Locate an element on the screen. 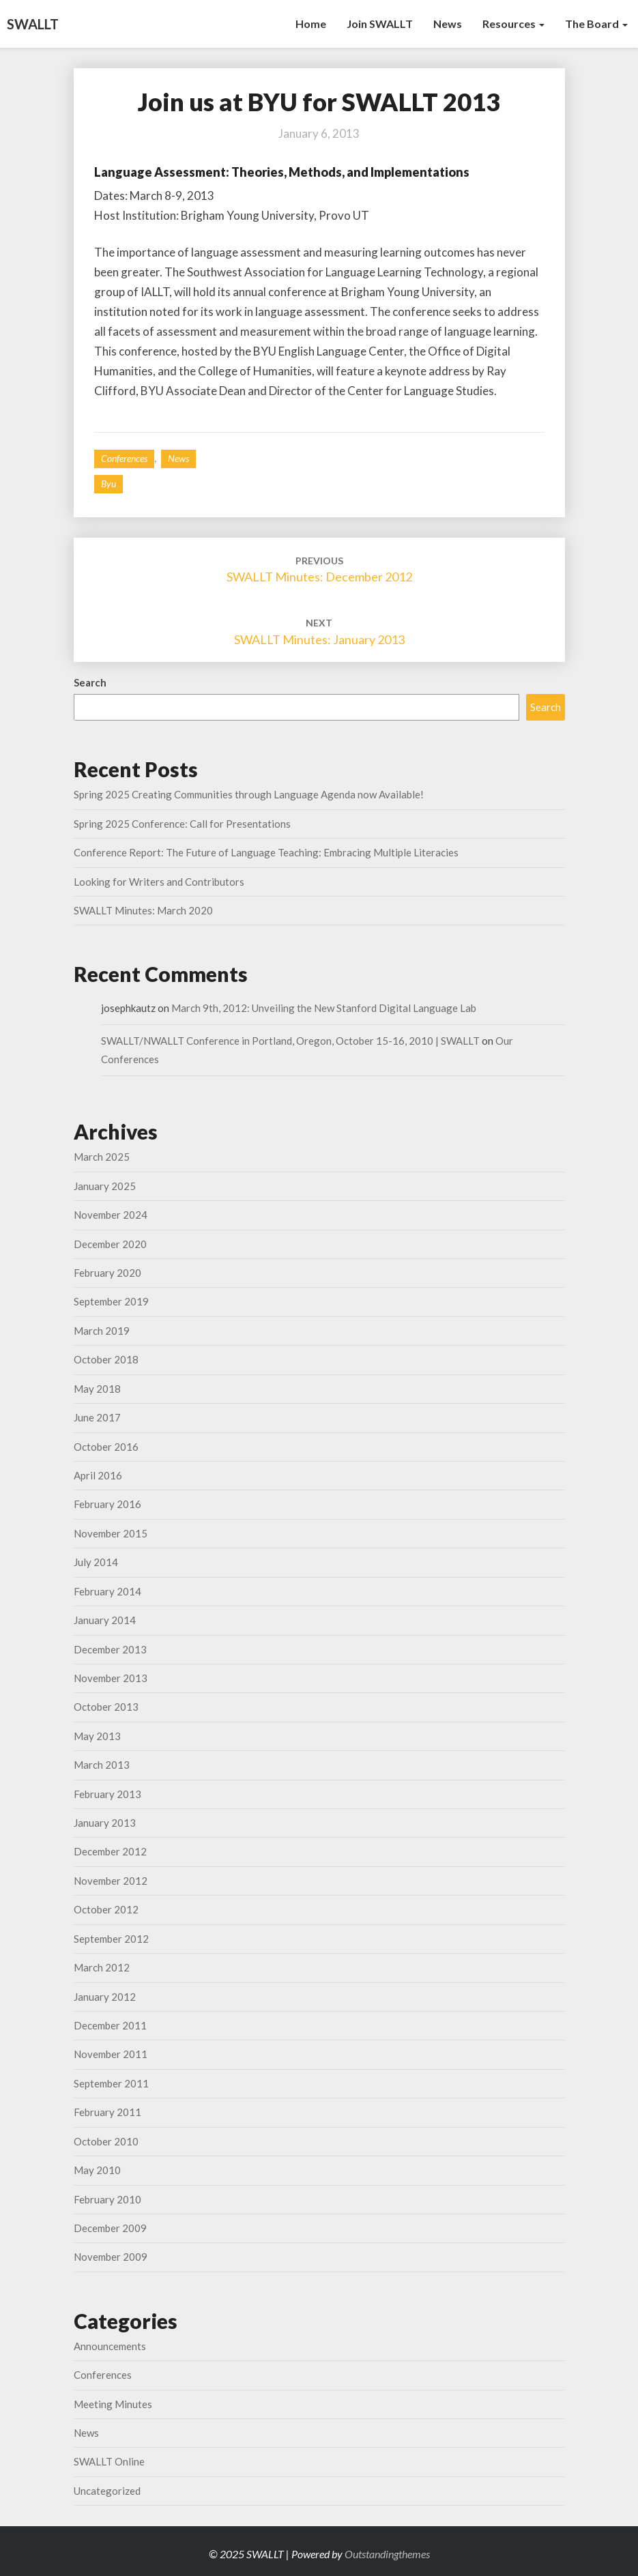 This screenshot has width=638, height=2576. SWALLT Minutes: March 2020 is located at coordinates (143, 910).